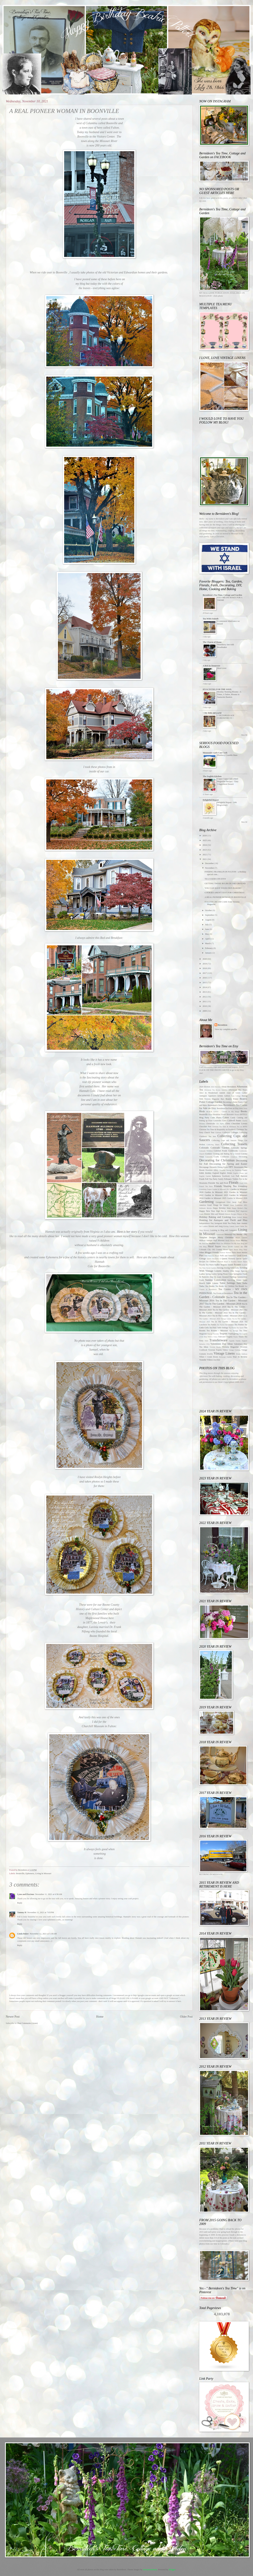 Image resolution: width=253 pixels, height=2576 pixels. Describe the element at coordinates (224, 1353) in the screenshot. I see `Vintage Linens` at that location.